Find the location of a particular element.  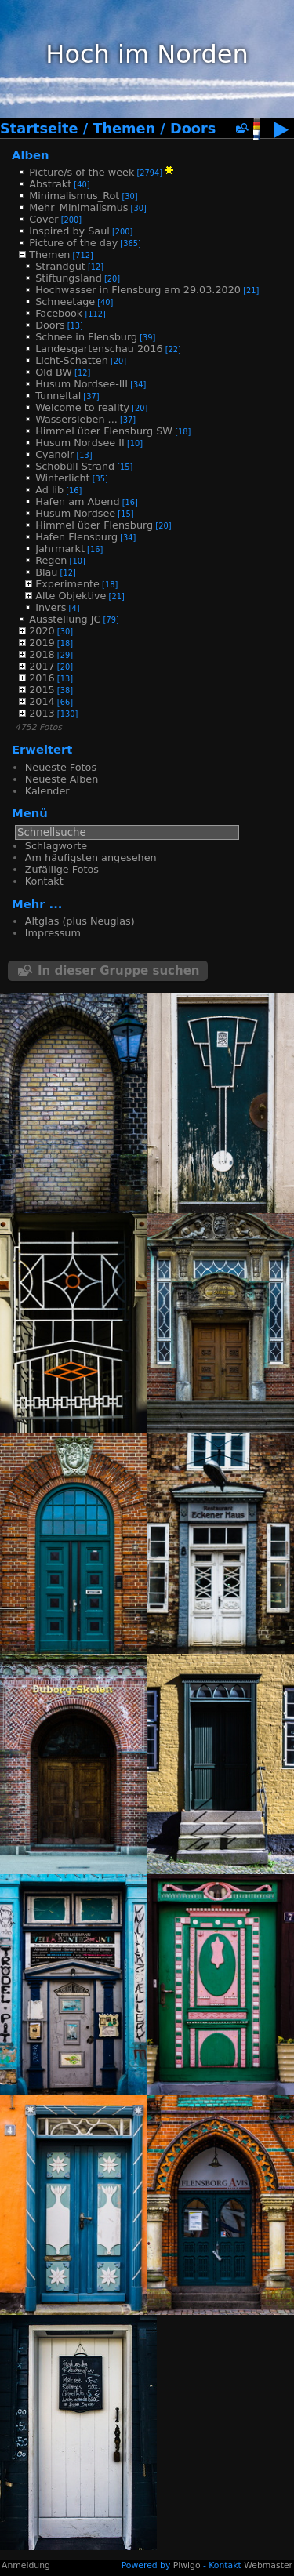

Regen is located at coordinates (51, 560).